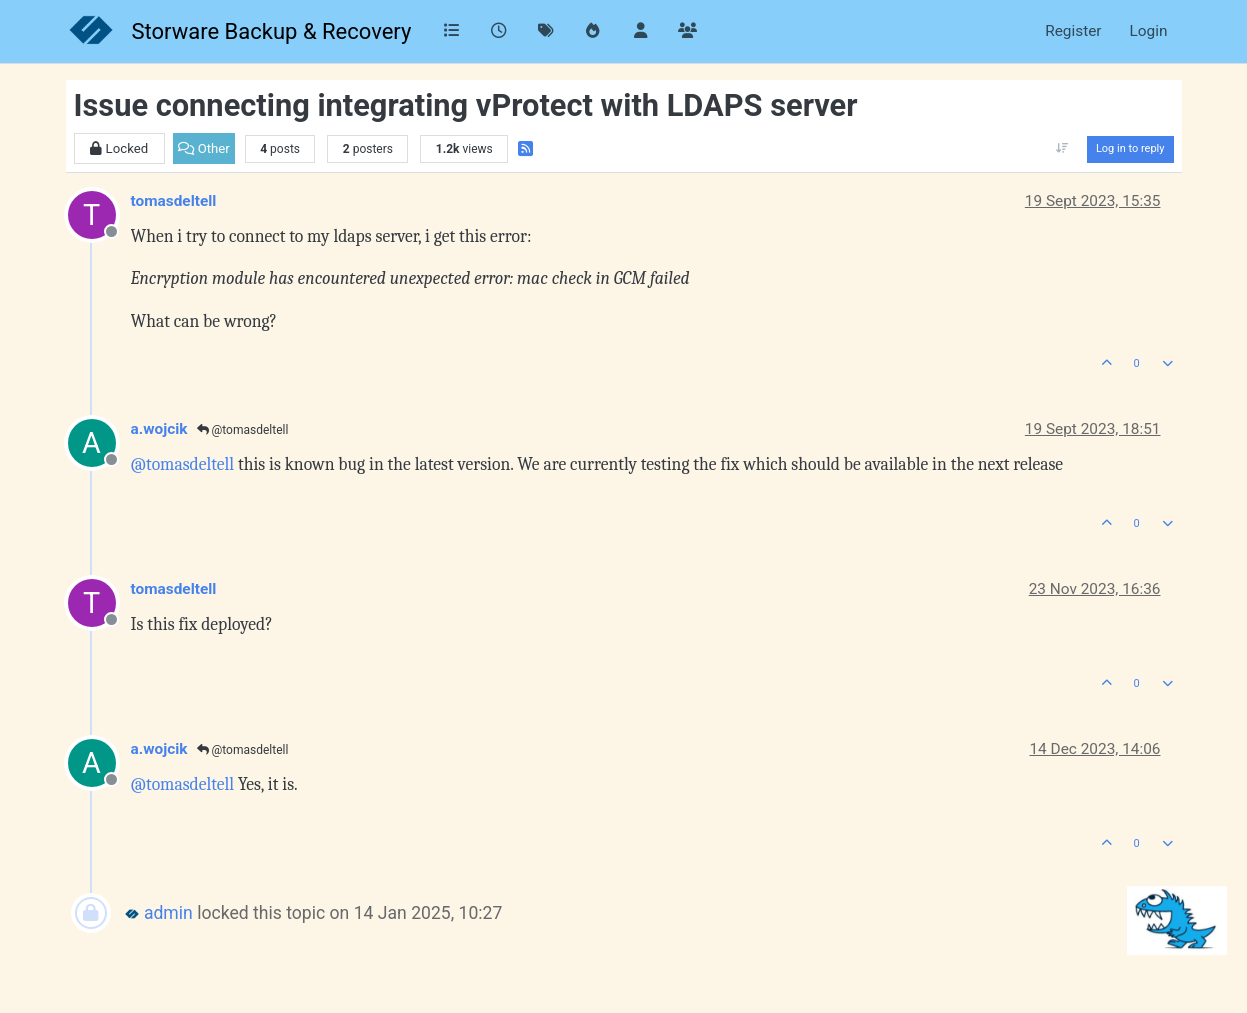 The height and width of the screenshot is (1013, 1247). What do you see at coordinates (159, 429) in the screenshot?
I see `a.wojcik` at bounding box center [159, 429].